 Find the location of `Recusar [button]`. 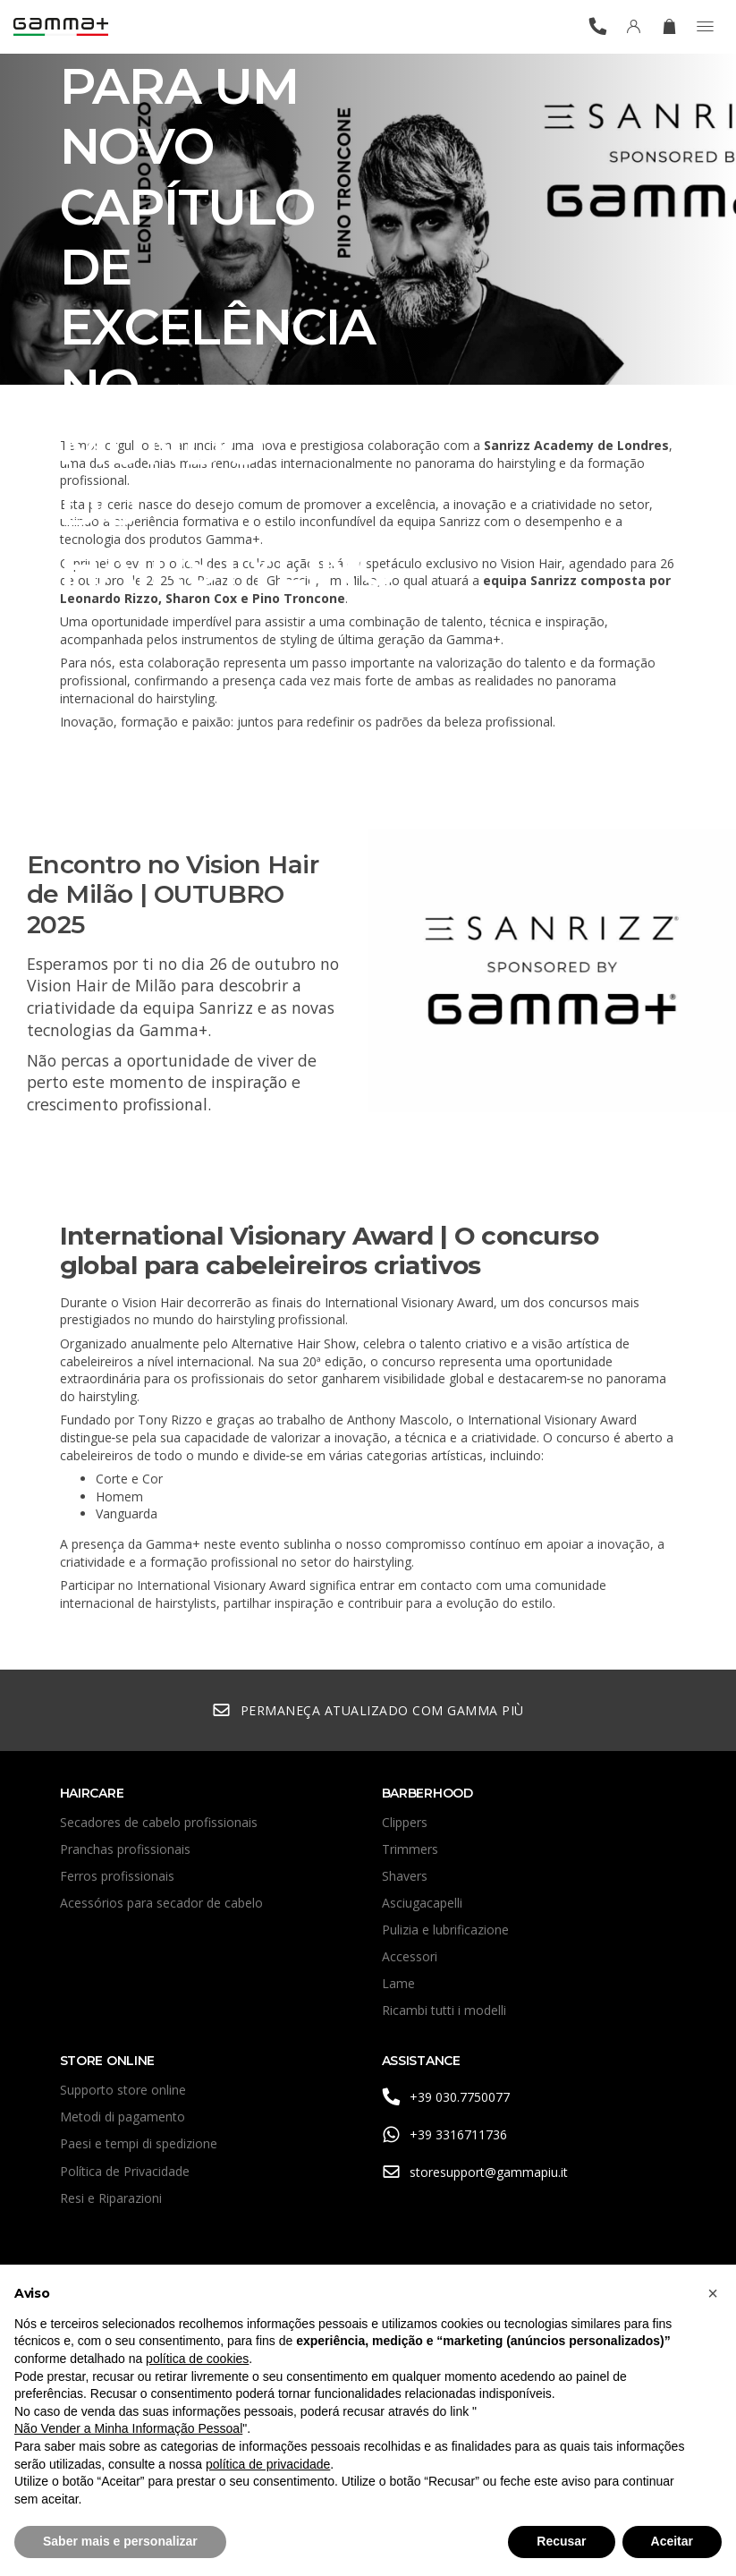

Recusar [button] is located at coordinates (561, 2541).